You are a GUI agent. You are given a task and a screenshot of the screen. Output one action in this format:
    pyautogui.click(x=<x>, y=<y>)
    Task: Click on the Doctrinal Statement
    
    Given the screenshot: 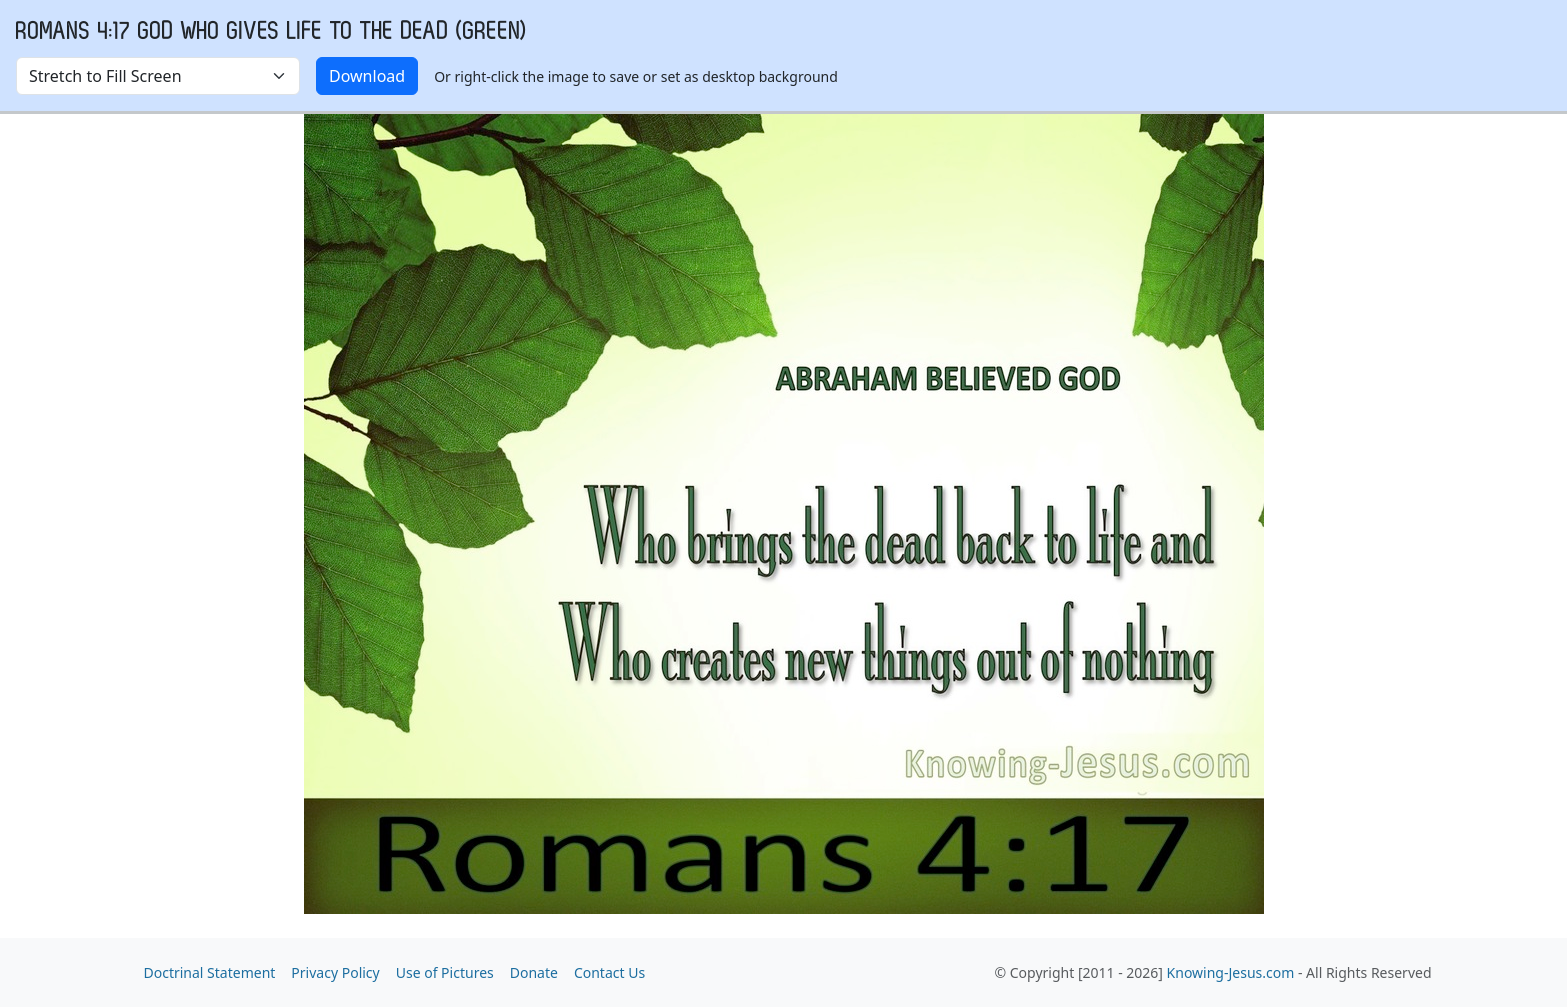 What is the action you would take?
    pyautogui.click(x=210, y=972)
    